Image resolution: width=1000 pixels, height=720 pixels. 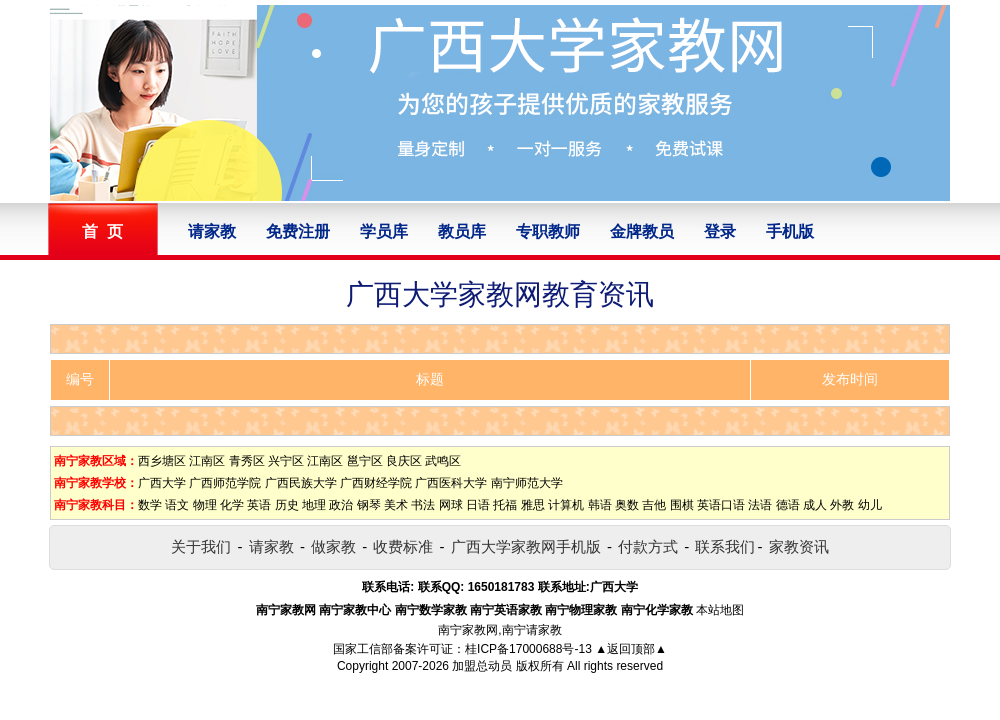 What do you see at coordinates (341, 505) in the screenshot?
I see `政治` at bounding box center [341, 505].